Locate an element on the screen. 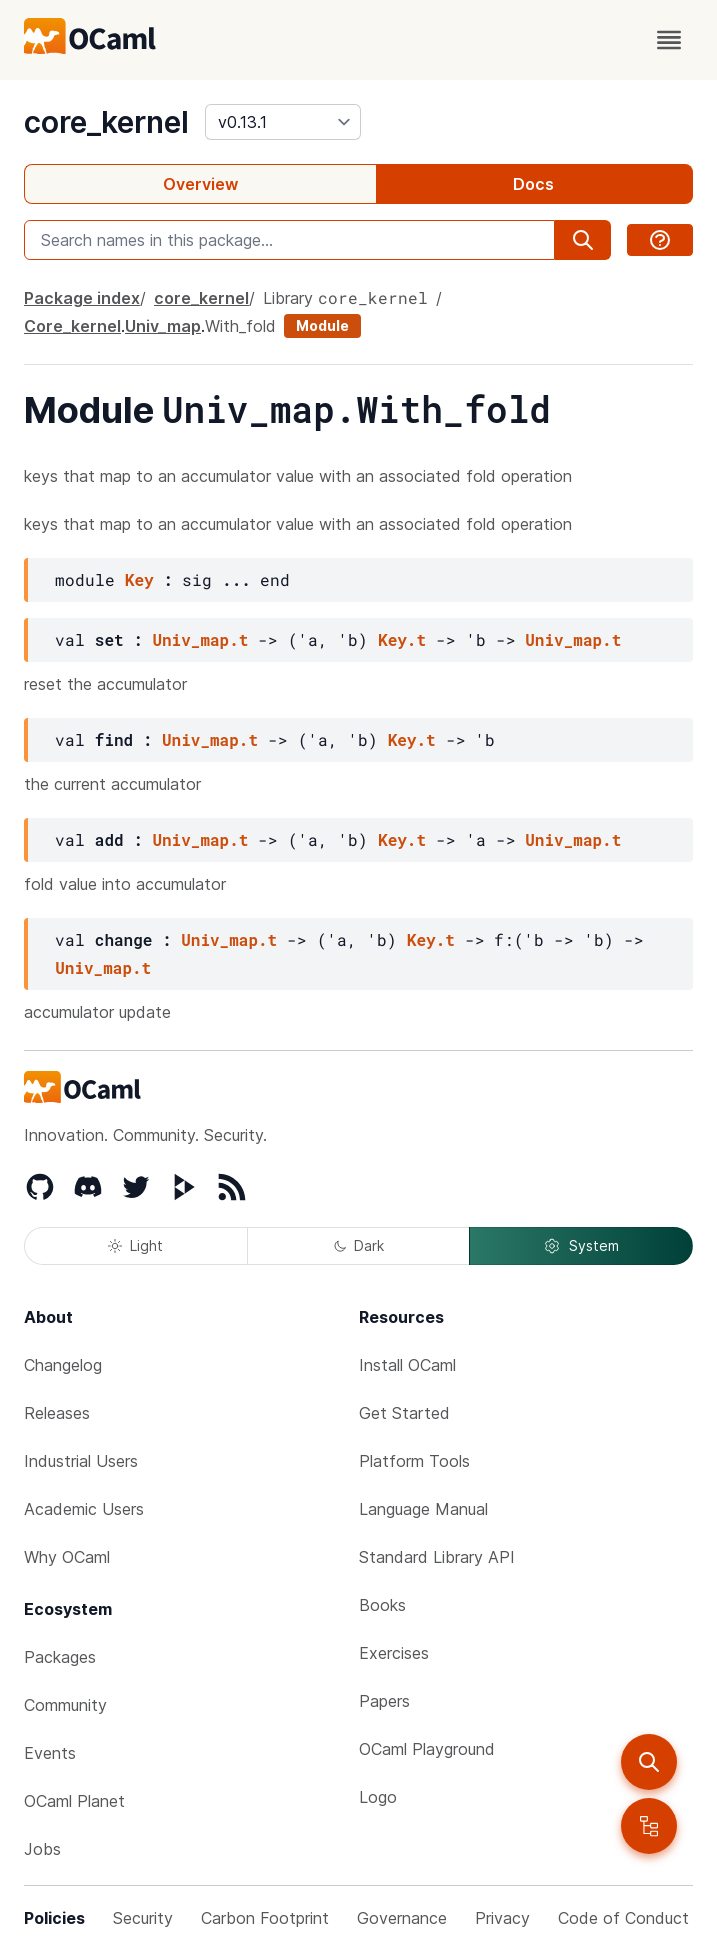 The height and width of the screenshot is (1950, 717). Changelog is located at coordinates (63, 1365).